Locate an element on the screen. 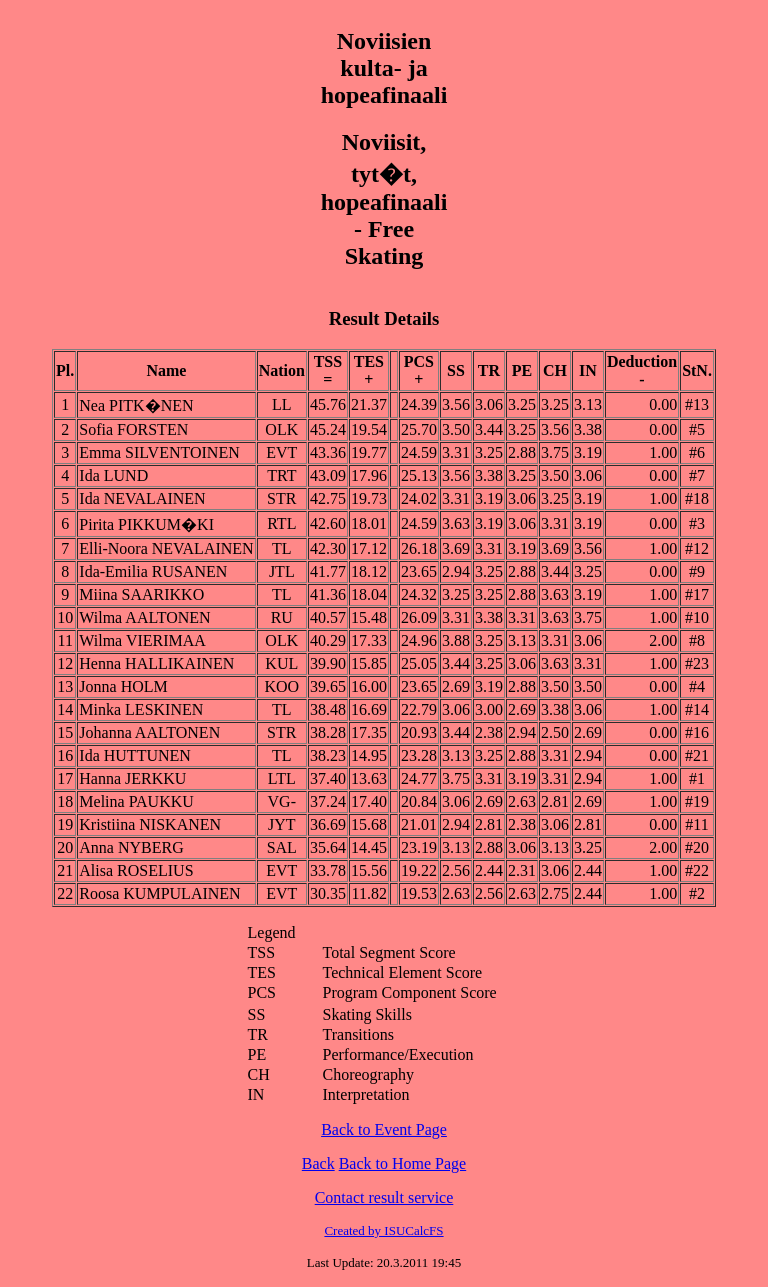 This screenshot has height=1287, width=768. Ida NEVALAINEN is located at coordinates (142, 498).